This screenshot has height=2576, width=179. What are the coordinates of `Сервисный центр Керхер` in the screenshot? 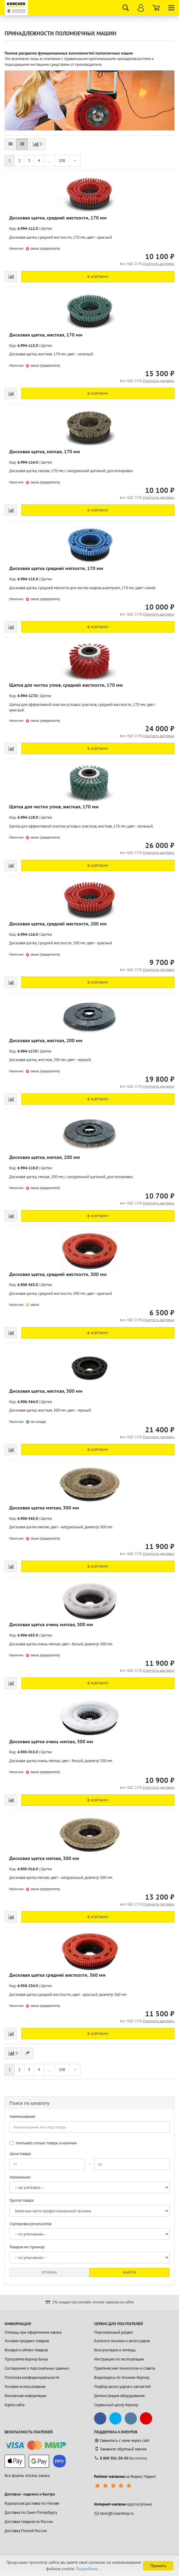 It's located at (116, 2404).